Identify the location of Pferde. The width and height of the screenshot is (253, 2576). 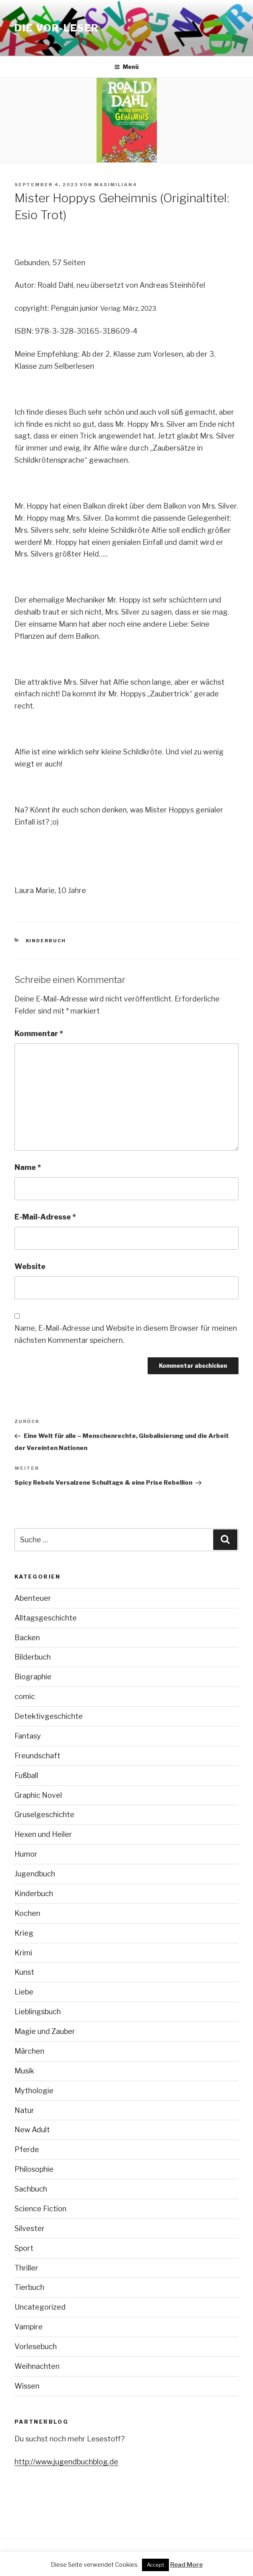
(26, 2149).